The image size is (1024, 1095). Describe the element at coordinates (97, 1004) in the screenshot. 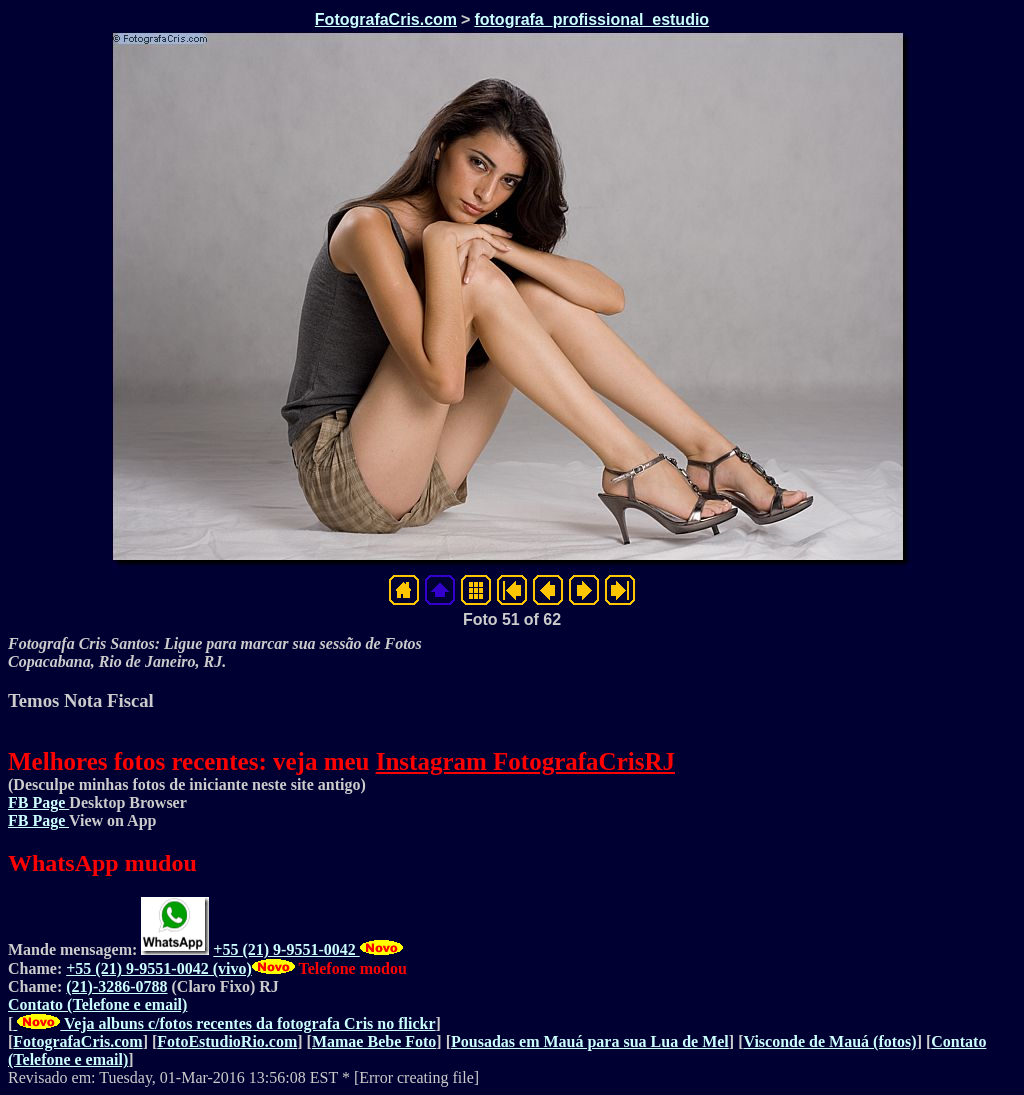

I see `Contato (Telefone e email)` at that location.